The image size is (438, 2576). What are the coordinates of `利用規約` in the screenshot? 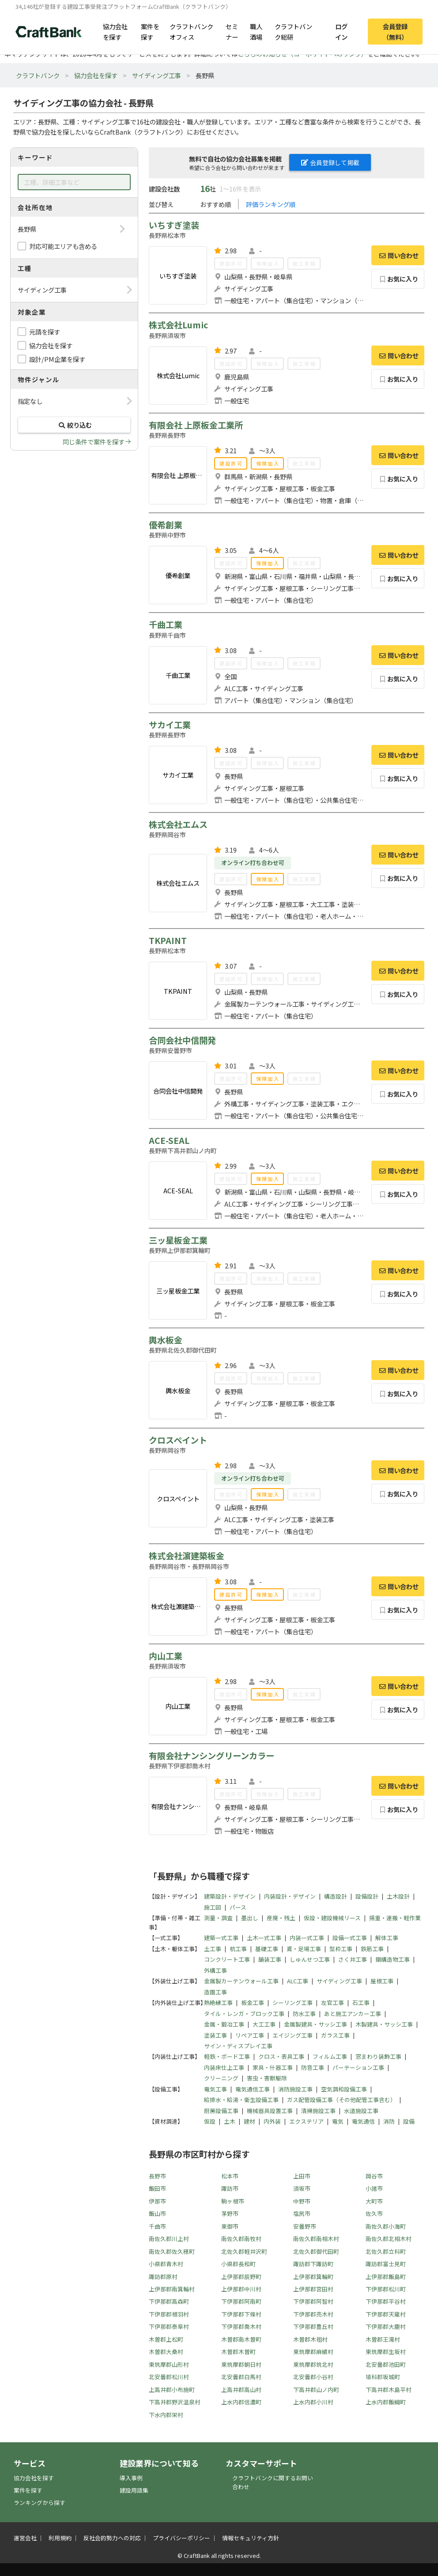 It's located at (60, 2538).